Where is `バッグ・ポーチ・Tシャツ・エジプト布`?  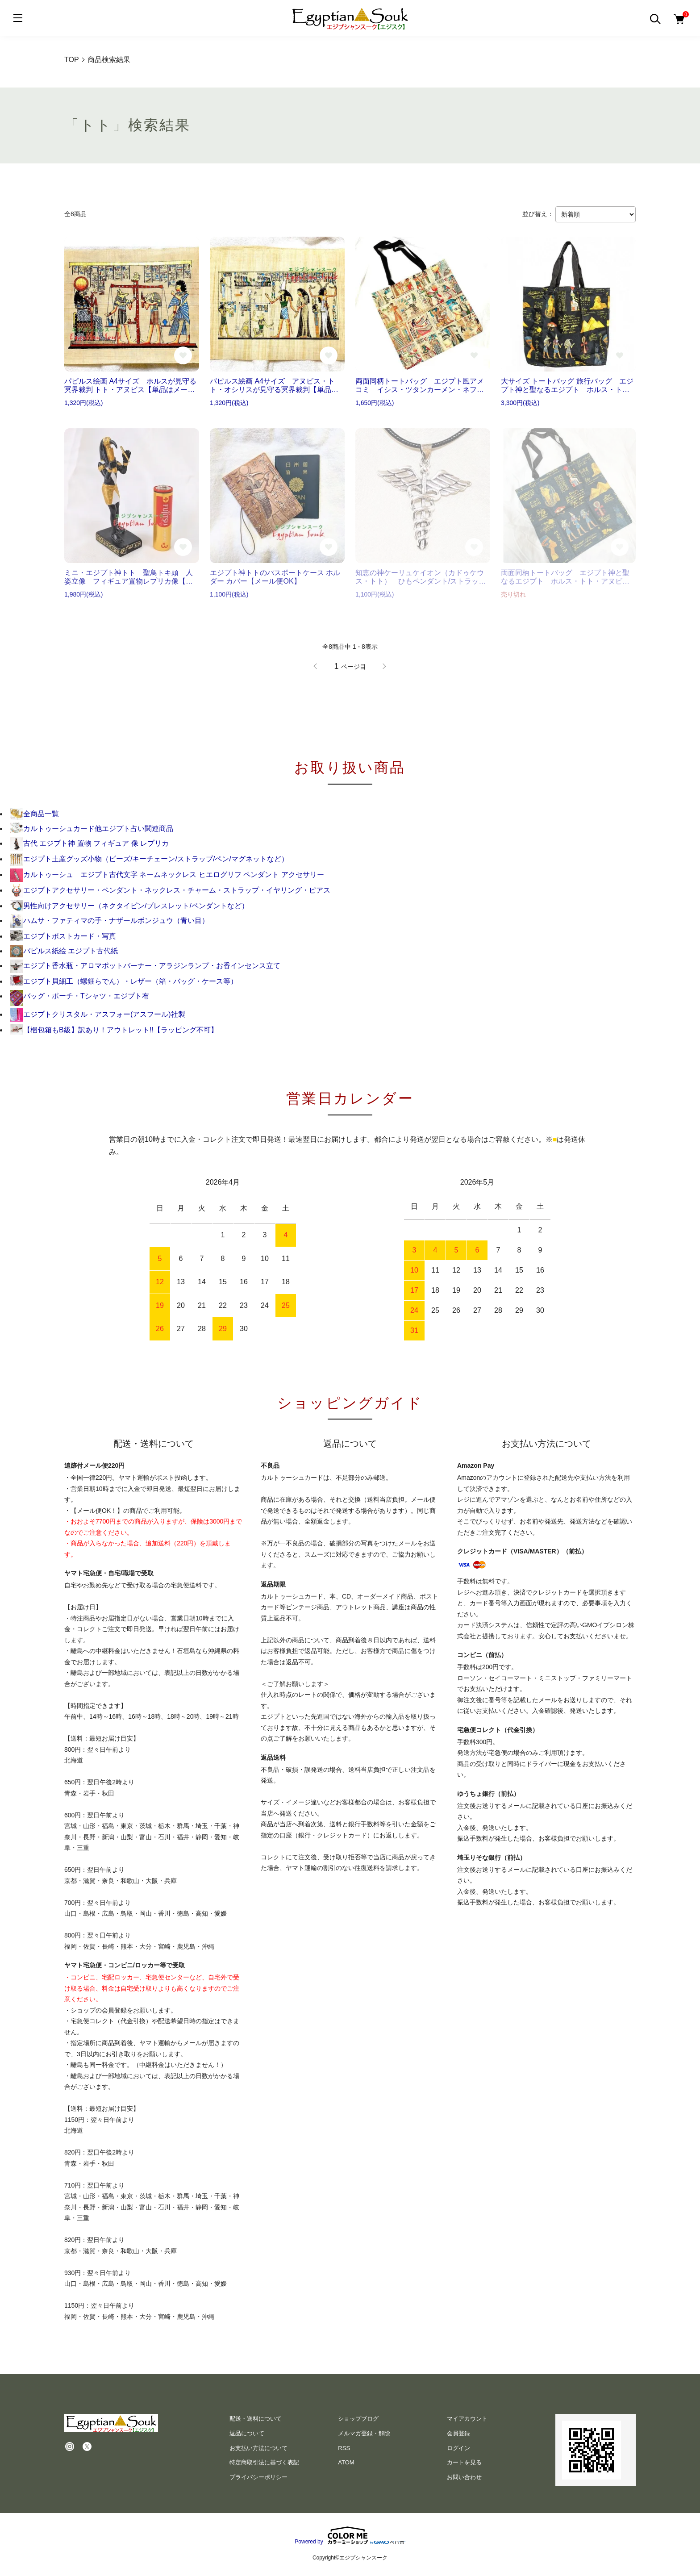
バッグ・ポーチ・Tシャツ・エジプト布 is located at coordinates (79, 996).